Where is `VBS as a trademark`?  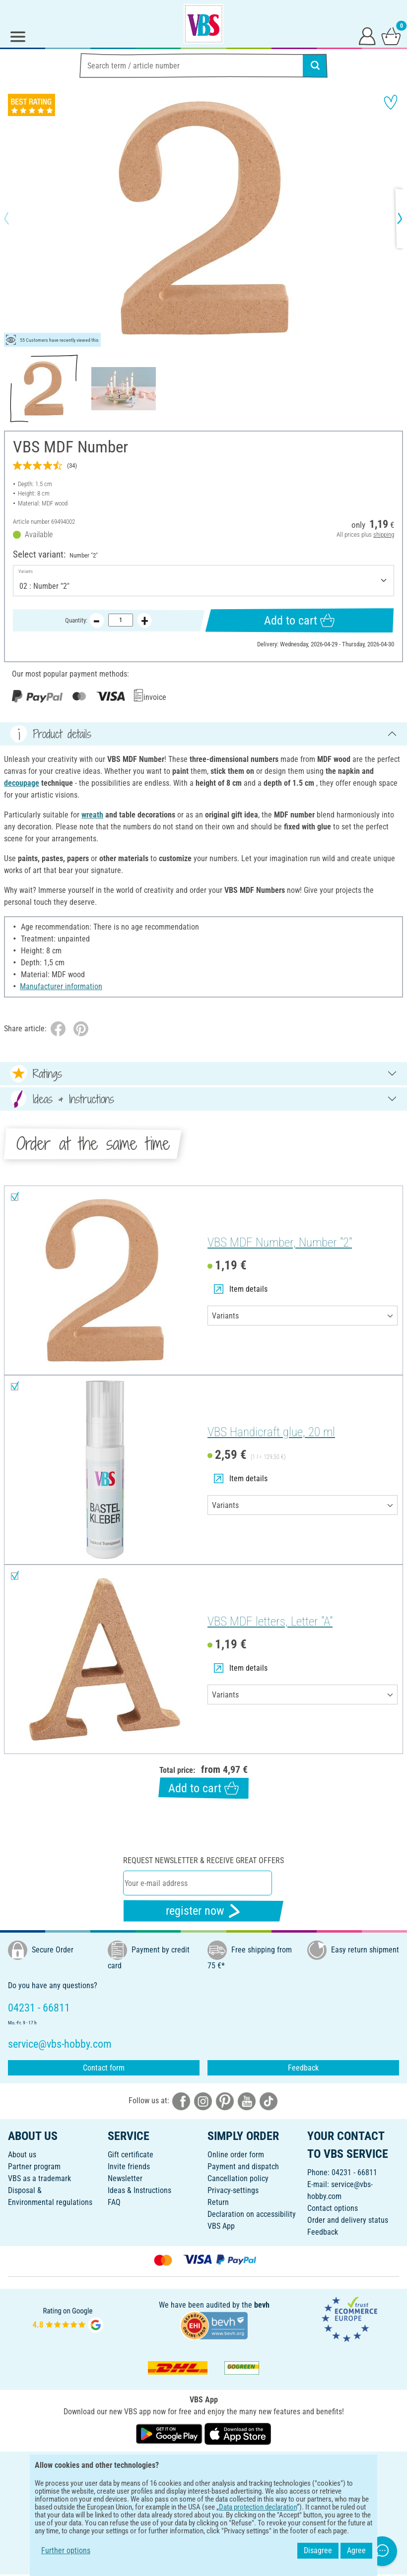 VBS as a trademark is located at coordinates (39, 2178).